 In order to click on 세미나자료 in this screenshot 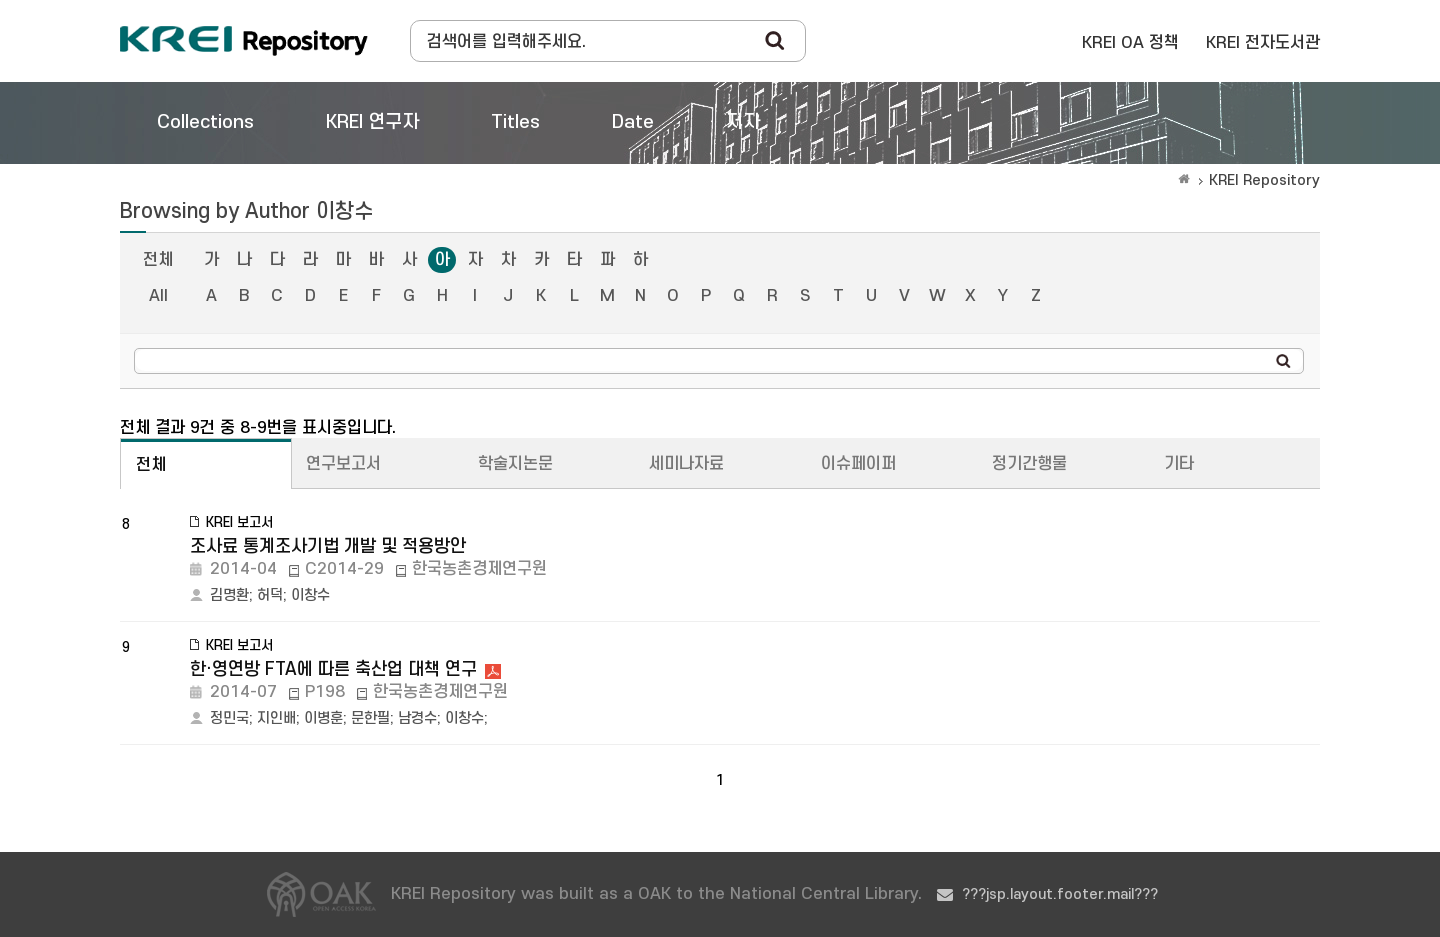, I will do `click(686, 464)`.